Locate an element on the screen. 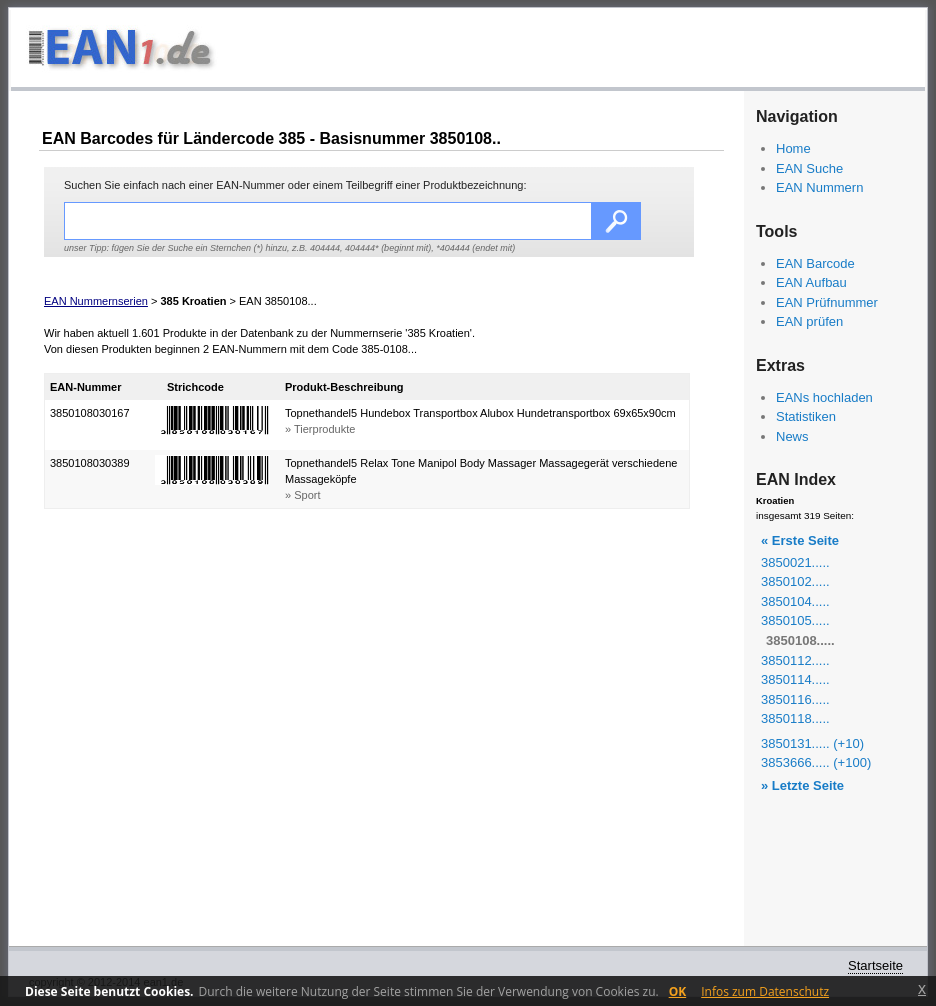 The width and height of the screenshot is (936, 1006). EAN Nummernserien is located at coordinates (96, 301).